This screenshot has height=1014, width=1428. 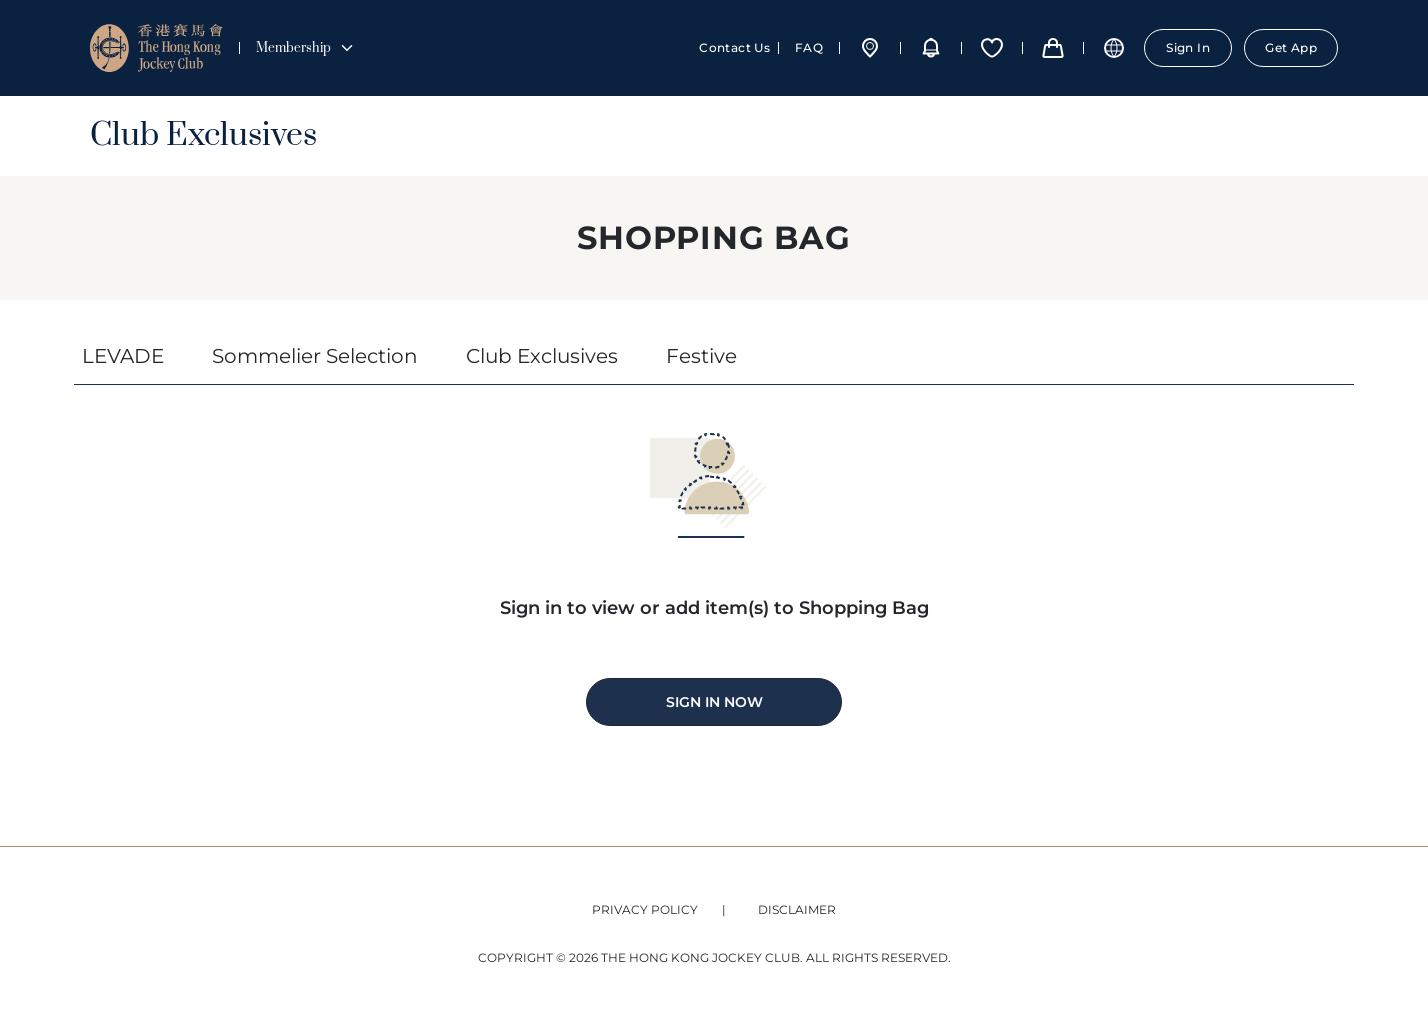 I want to click on Privacy Policy, so click(x=645, y=909).